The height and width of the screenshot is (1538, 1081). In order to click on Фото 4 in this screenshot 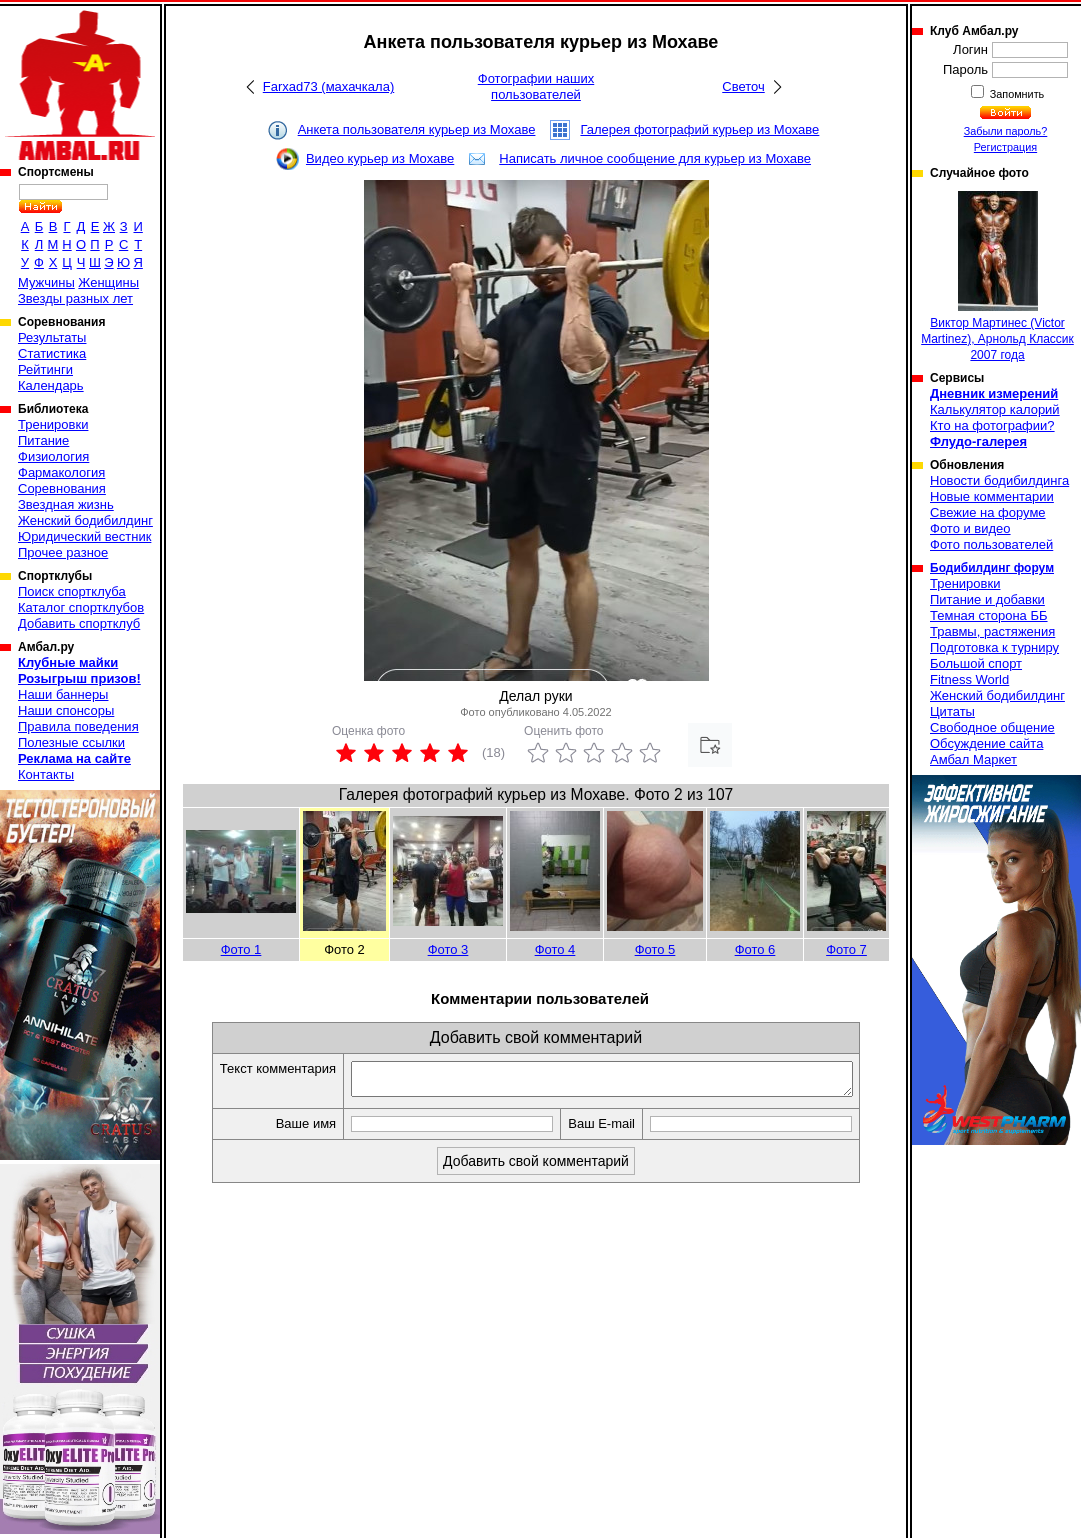, I will do `click(555, 949)`.